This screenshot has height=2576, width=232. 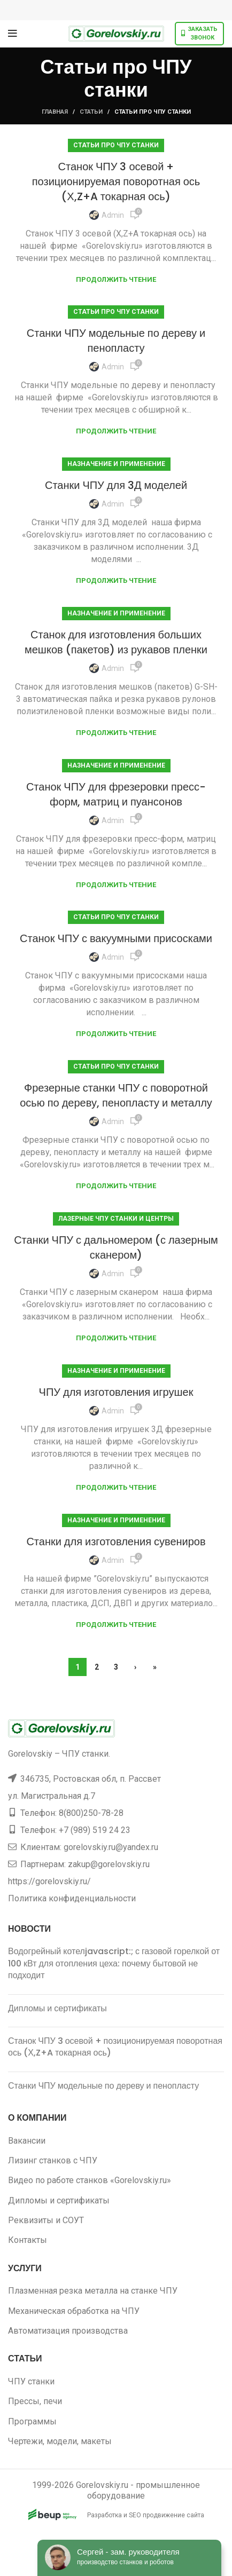 I want to click on Станок ЧПУ 3 осевой + позиционируемая поворотная ось (Х,Z+A токарная ось), so click(x=116, y=181).